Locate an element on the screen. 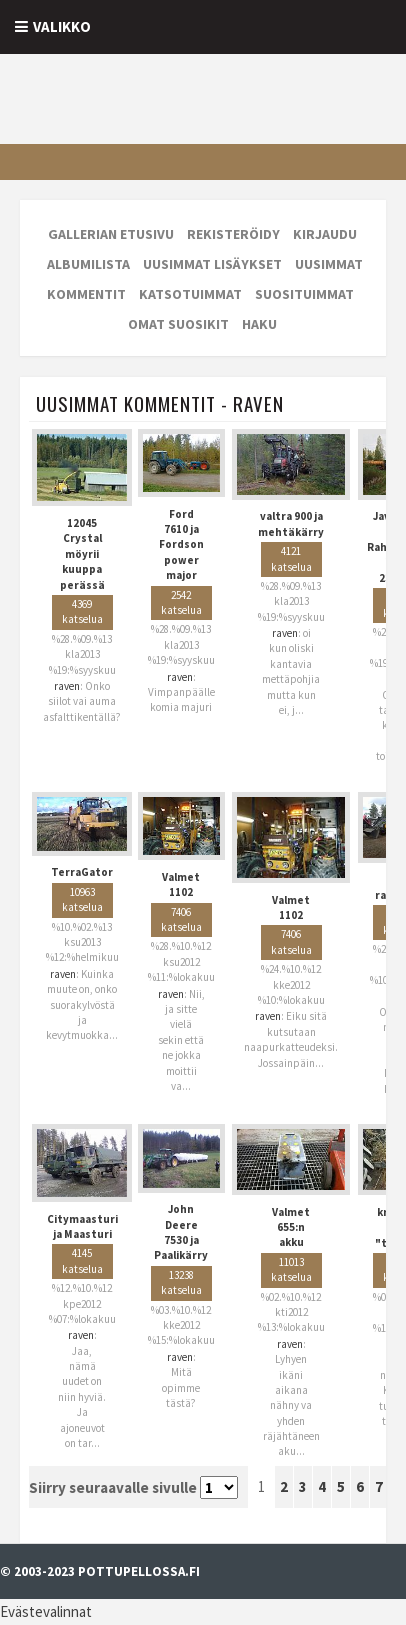 The height and width of the screenshot is (1625, 406). Omat suosikit is located at coordinates (178, 324).